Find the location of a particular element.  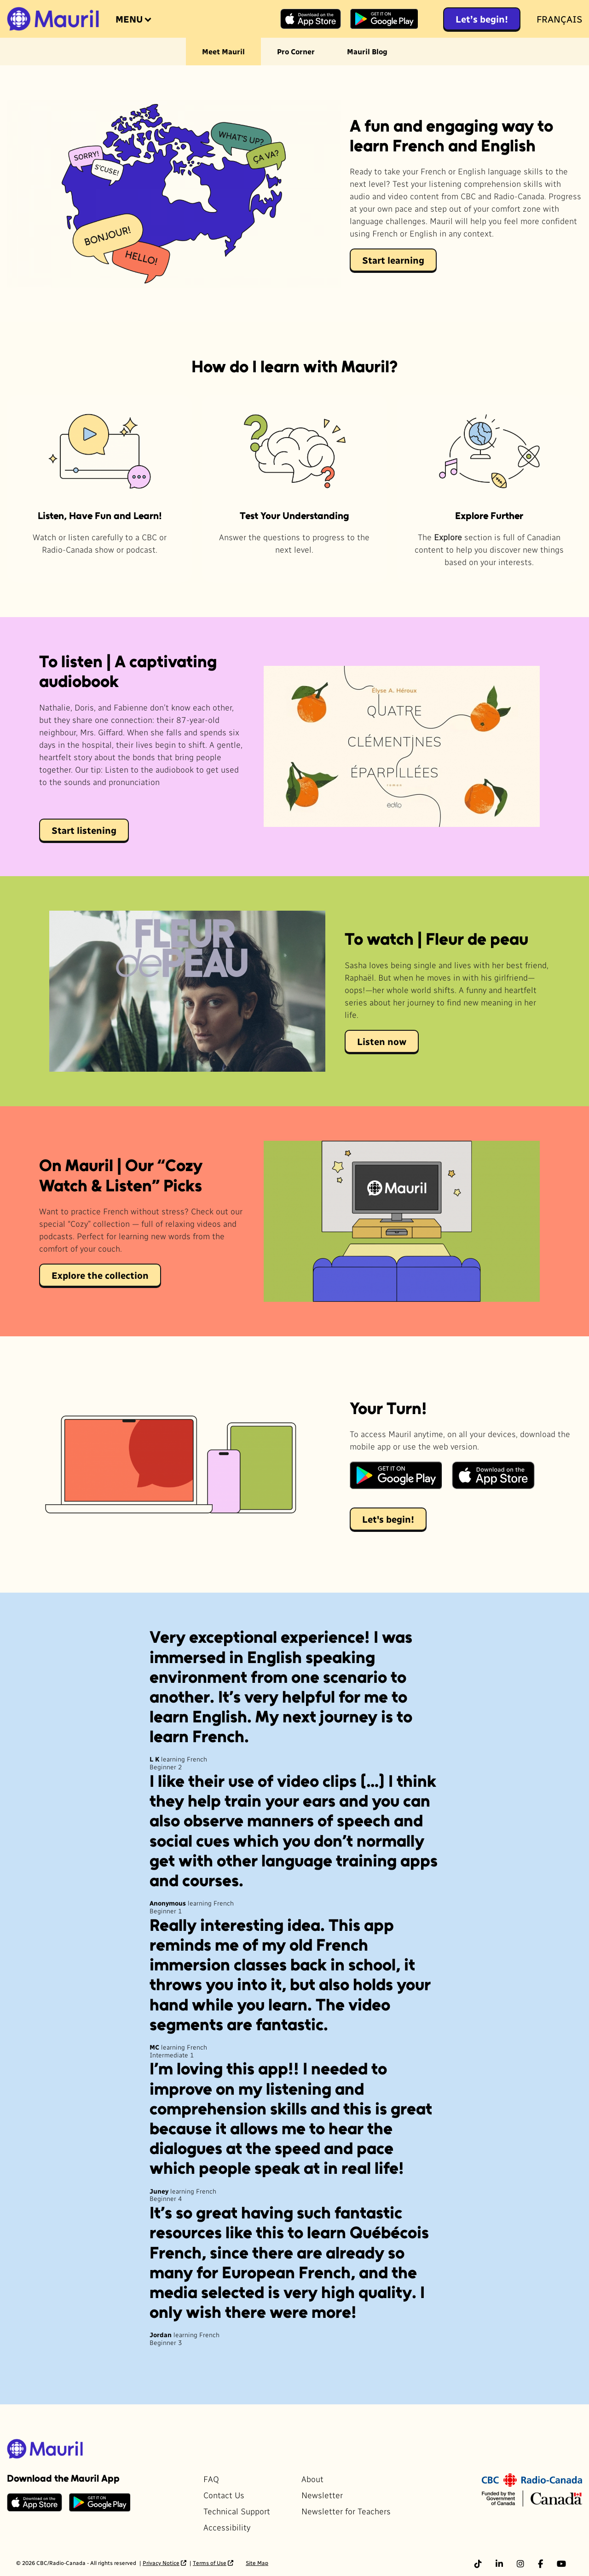

Pro Corner [menuitem] is located at coordinates (296, 51).